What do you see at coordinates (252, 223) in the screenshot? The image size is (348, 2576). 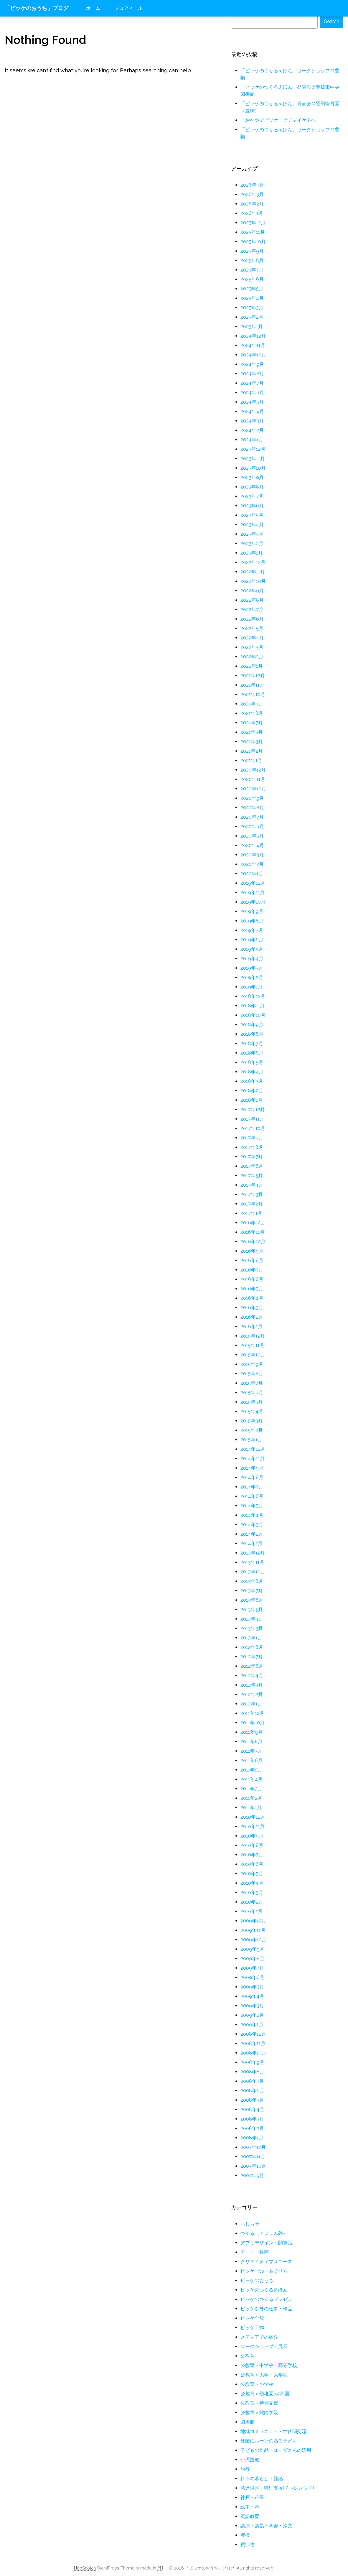 I see `2025年12月` at bounding box center [252, 223].